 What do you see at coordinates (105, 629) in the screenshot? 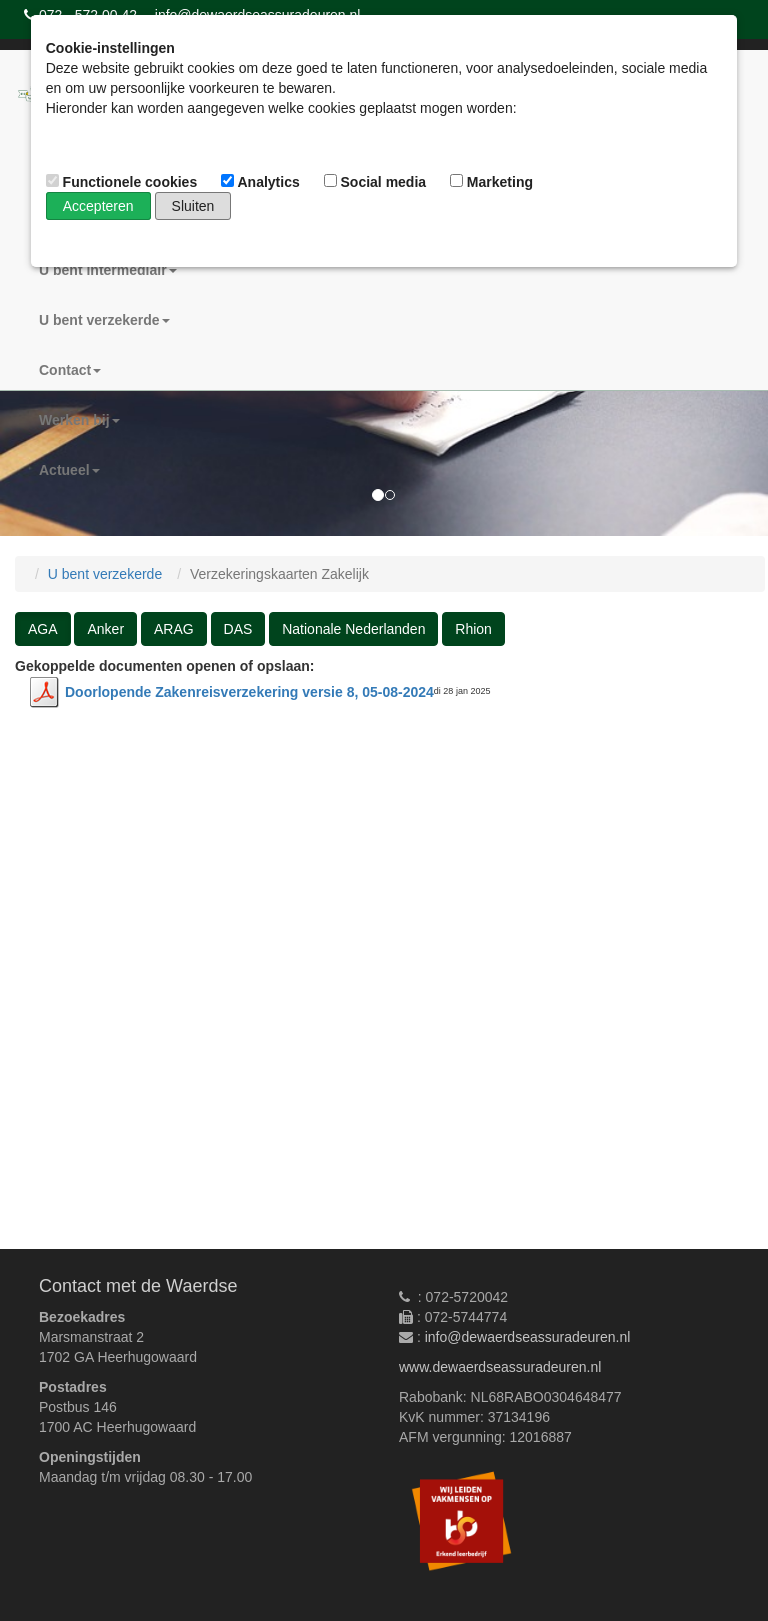
I see `Anker` at bounding box center [105, 629].